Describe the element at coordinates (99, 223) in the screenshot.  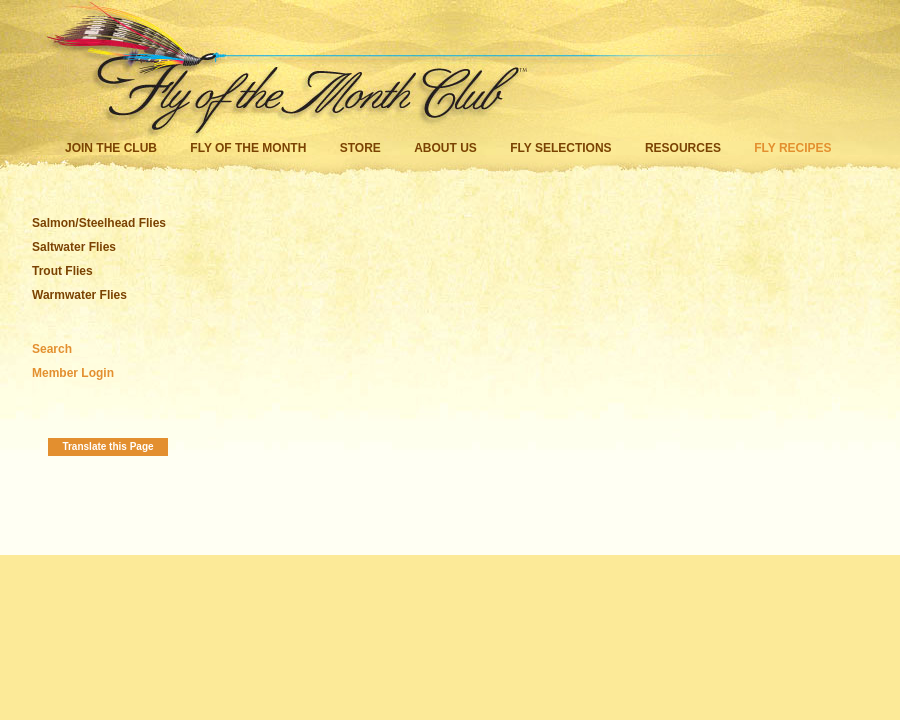
I see `Salmon/Steelhead Flies` at that location.